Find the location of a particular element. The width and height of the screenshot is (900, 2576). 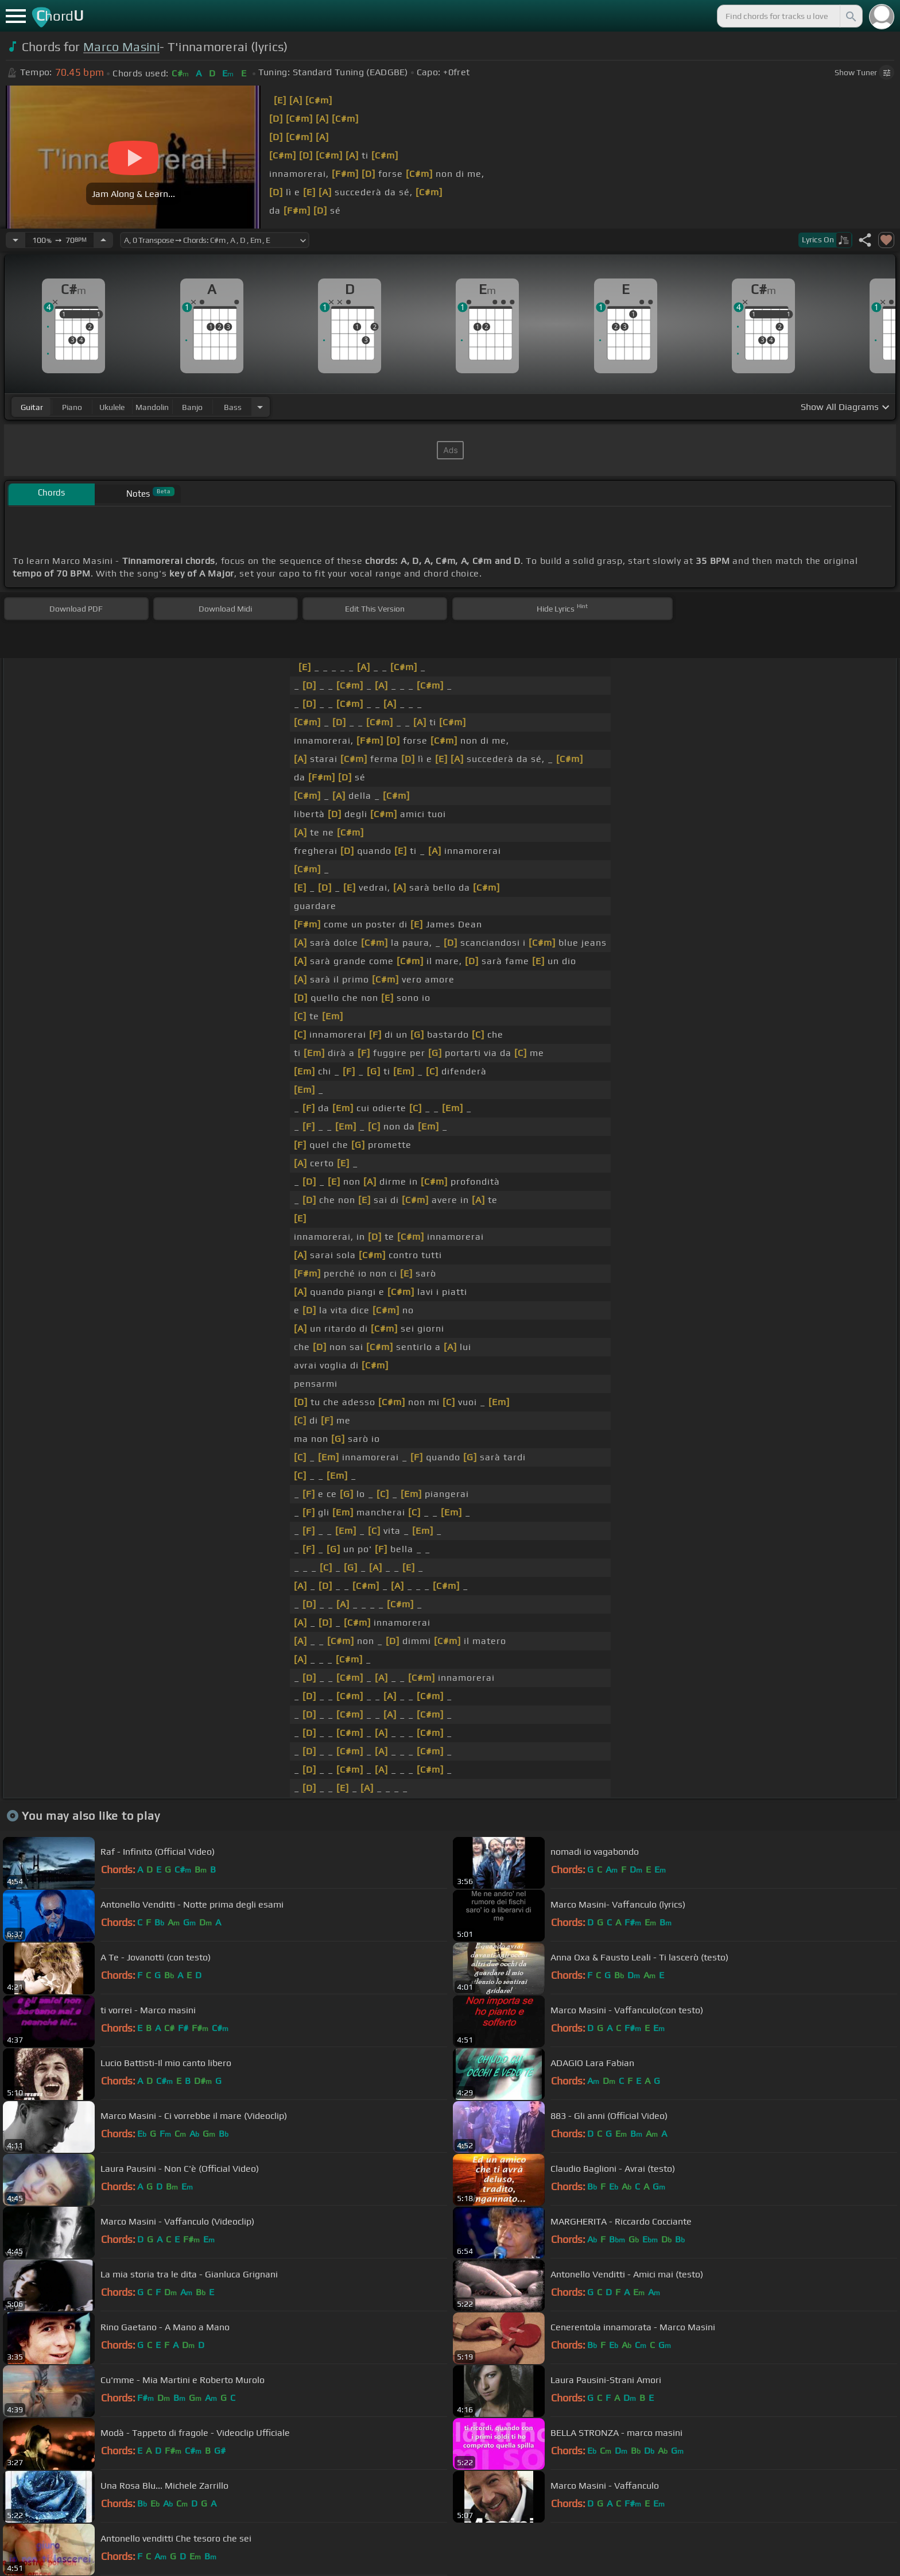

[Choose Instrument] is located at coordinates (260, 407).